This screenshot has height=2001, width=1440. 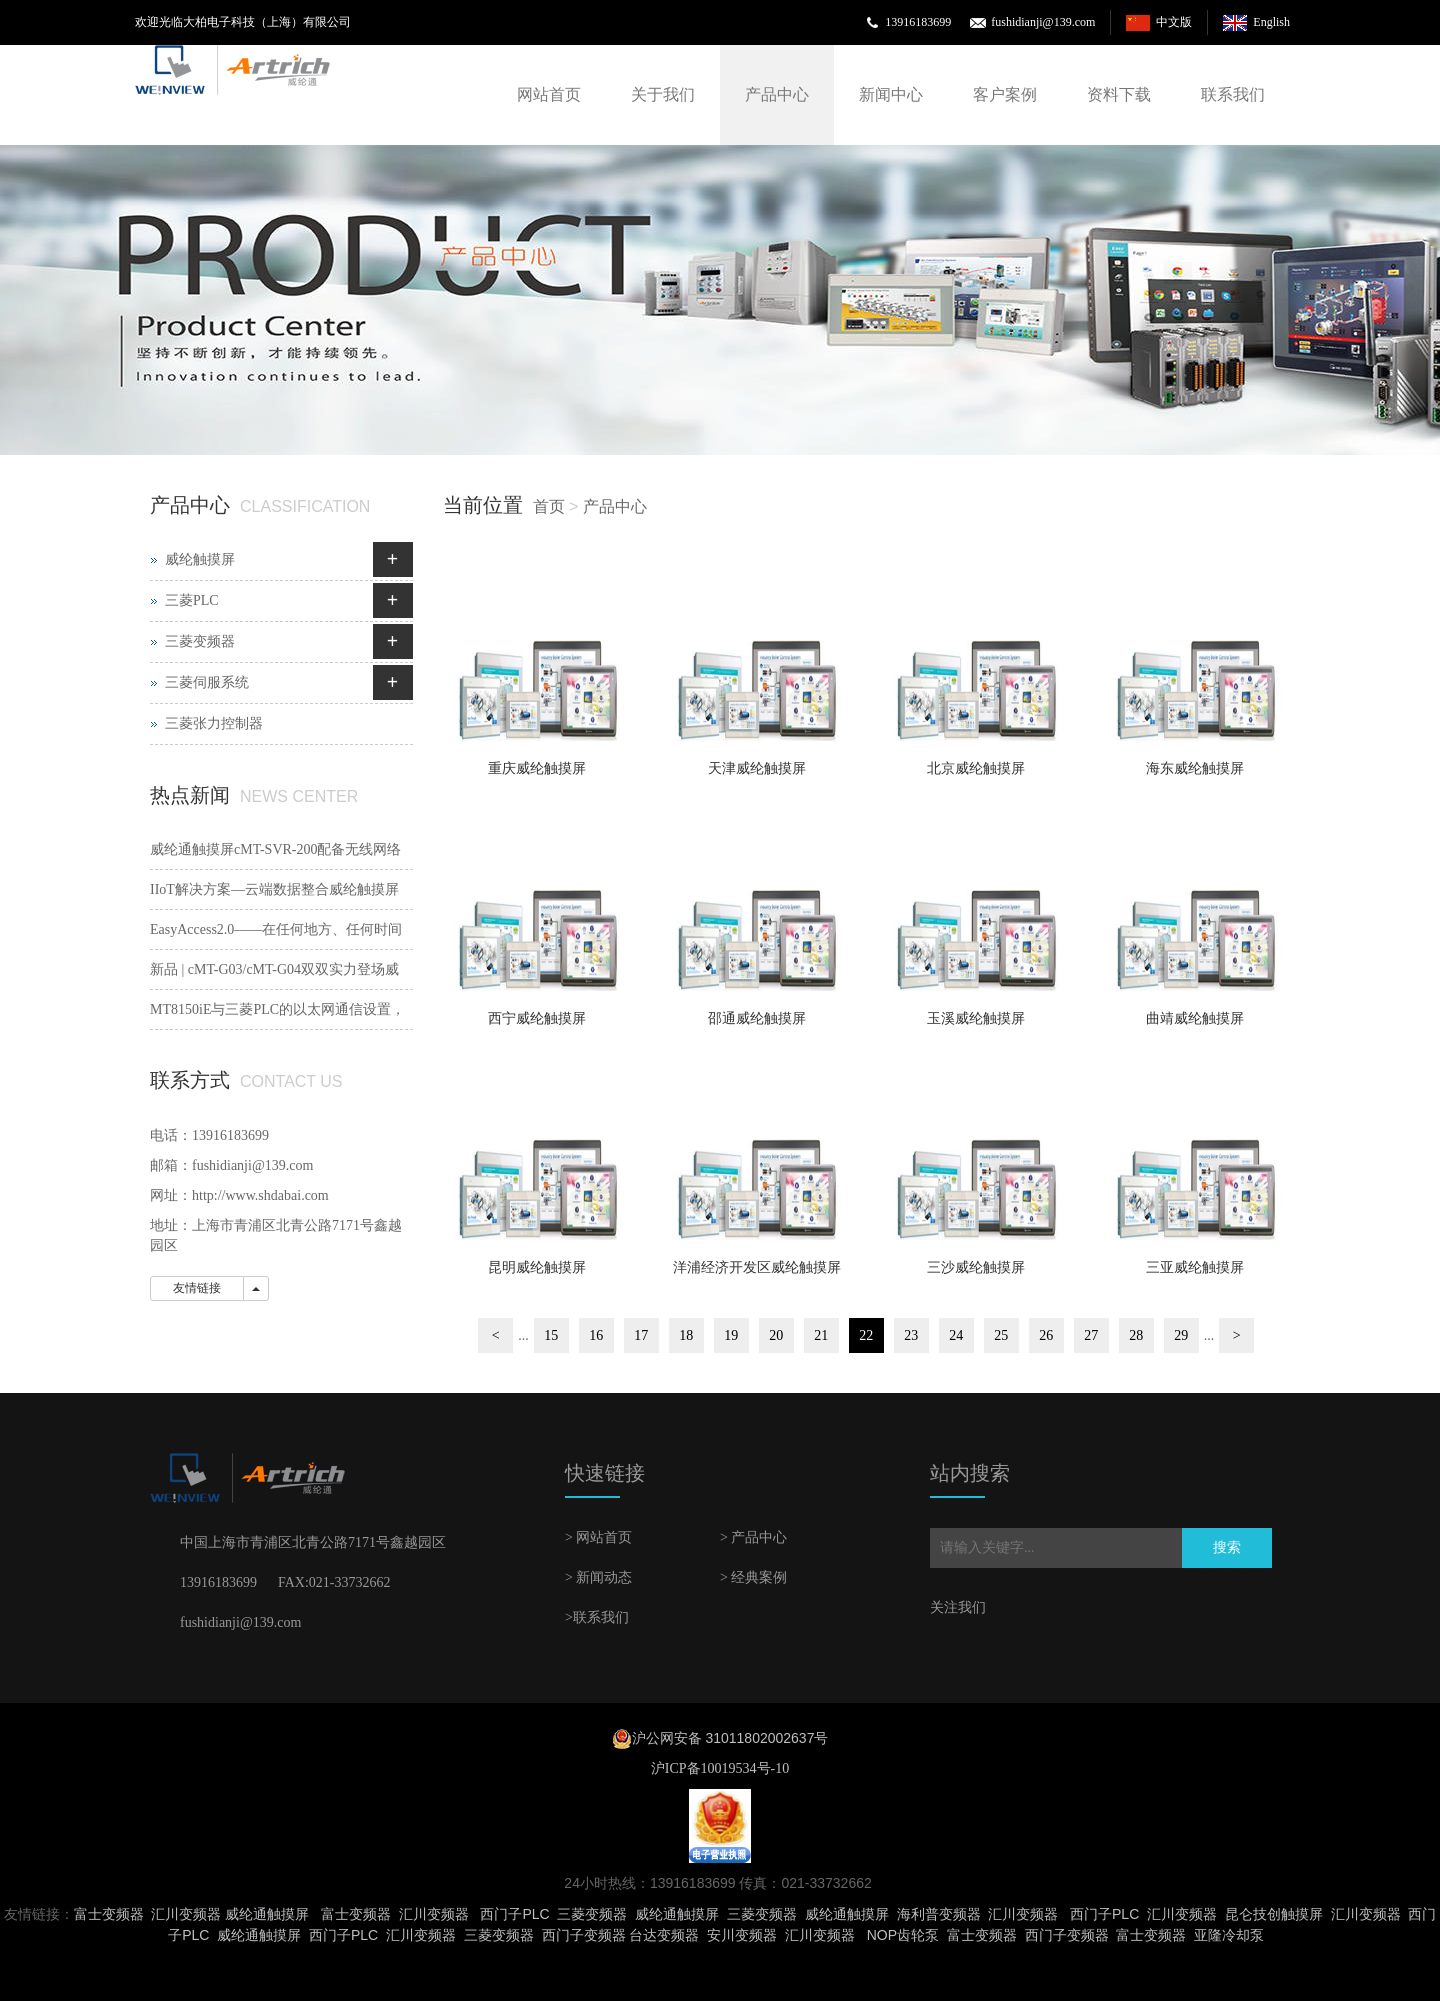 I want to click on 首页, so click(x=549, y=506).